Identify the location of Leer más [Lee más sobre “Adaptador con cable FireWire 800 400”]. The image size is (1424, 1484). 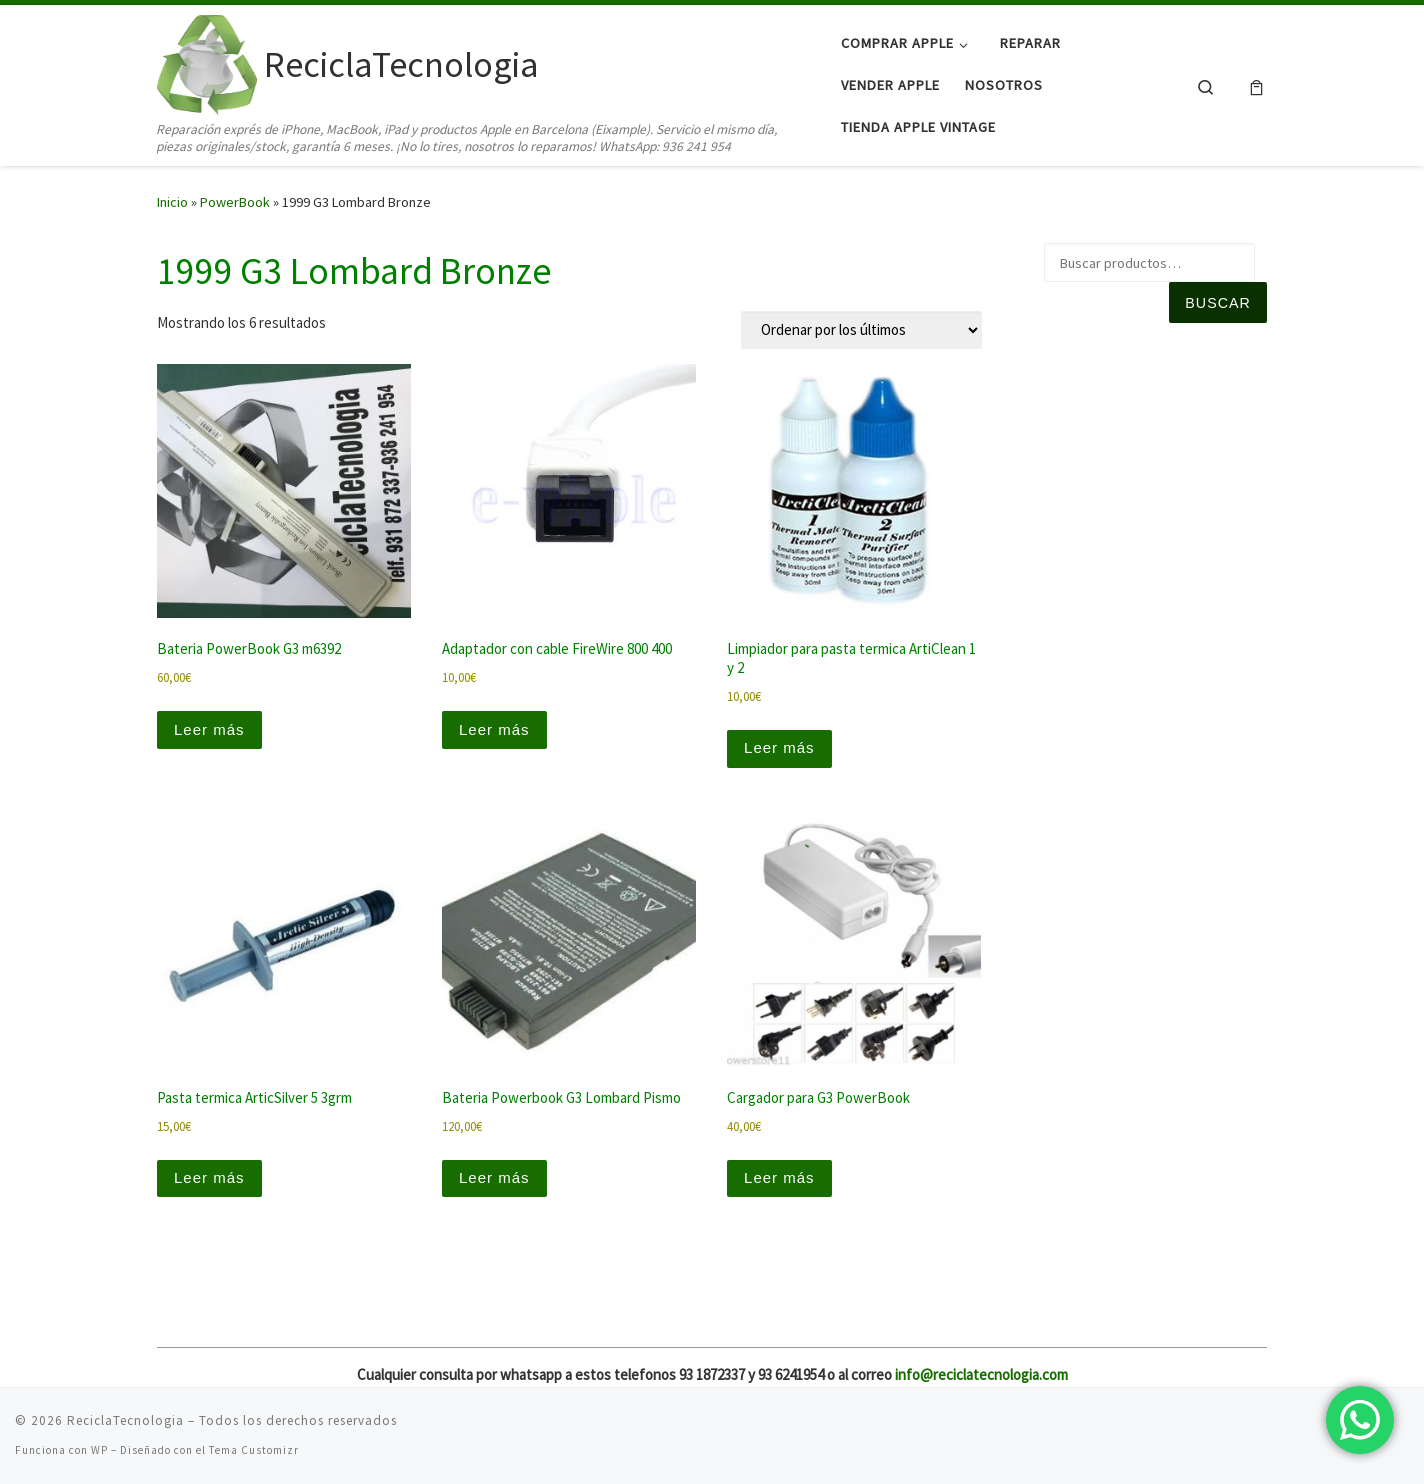
(494, 729).